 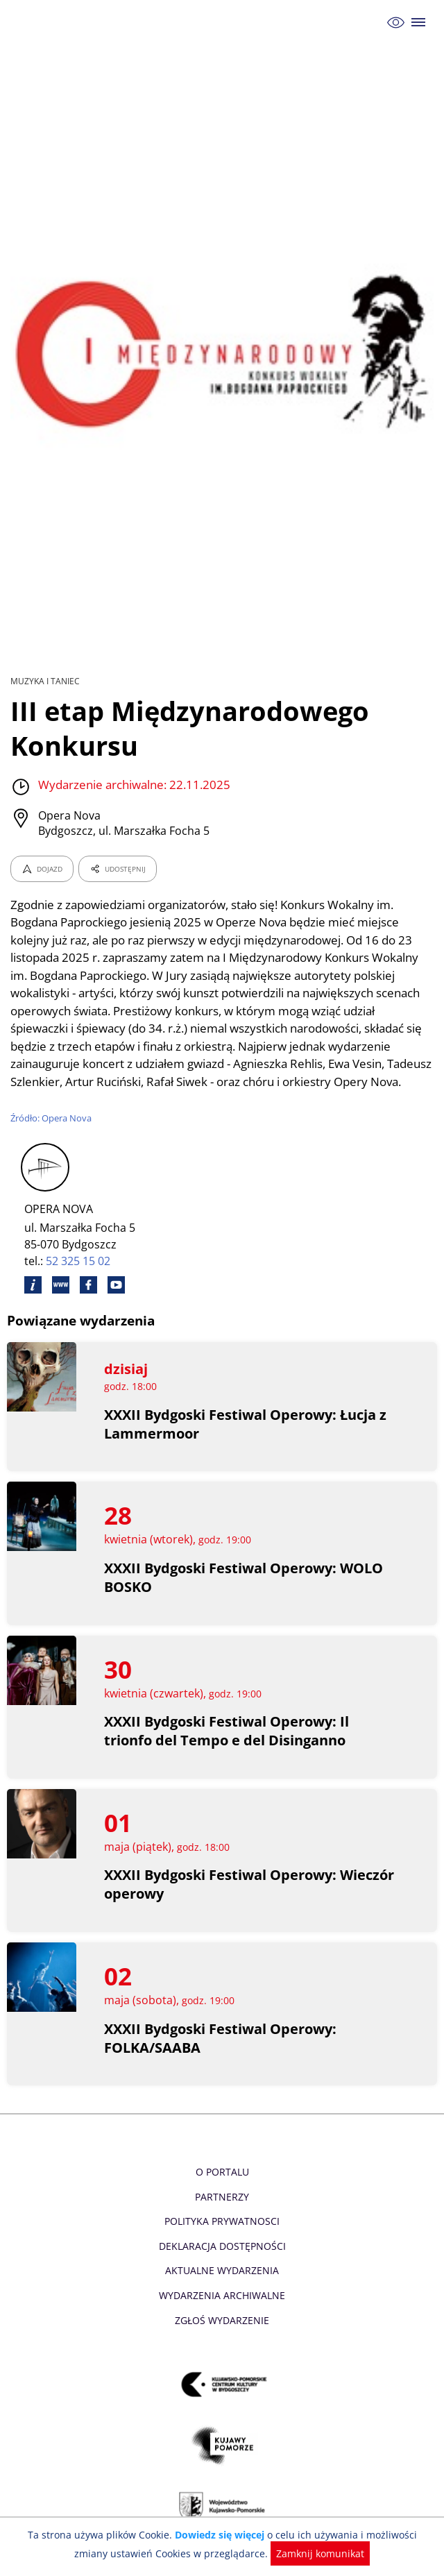 What do you see at coordinates (227, 1749) in the screenshot?
I see `XXXII Bydgoski Festiwal Operowy: Il trionfo del Tempo e del Disinganno` at bounding box center [227, 1749].